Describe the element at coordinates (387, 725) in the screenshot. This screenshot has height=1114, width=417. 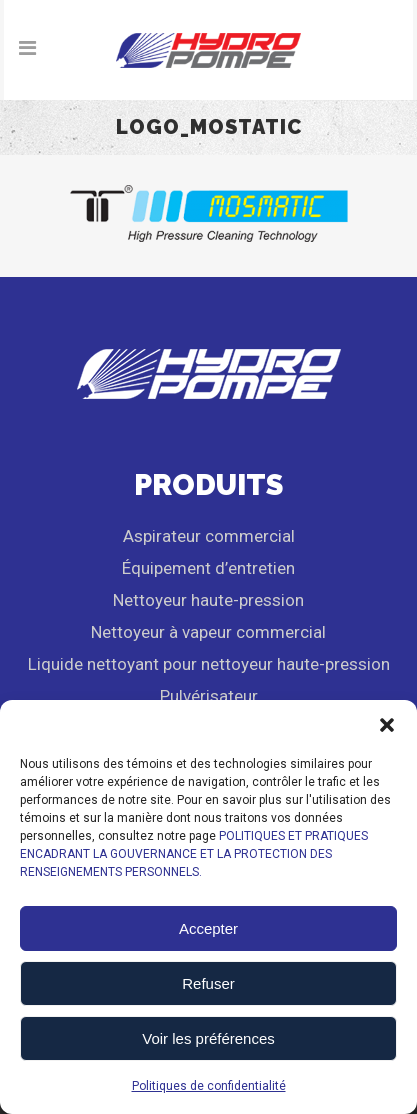
I see `[button]` at that location.